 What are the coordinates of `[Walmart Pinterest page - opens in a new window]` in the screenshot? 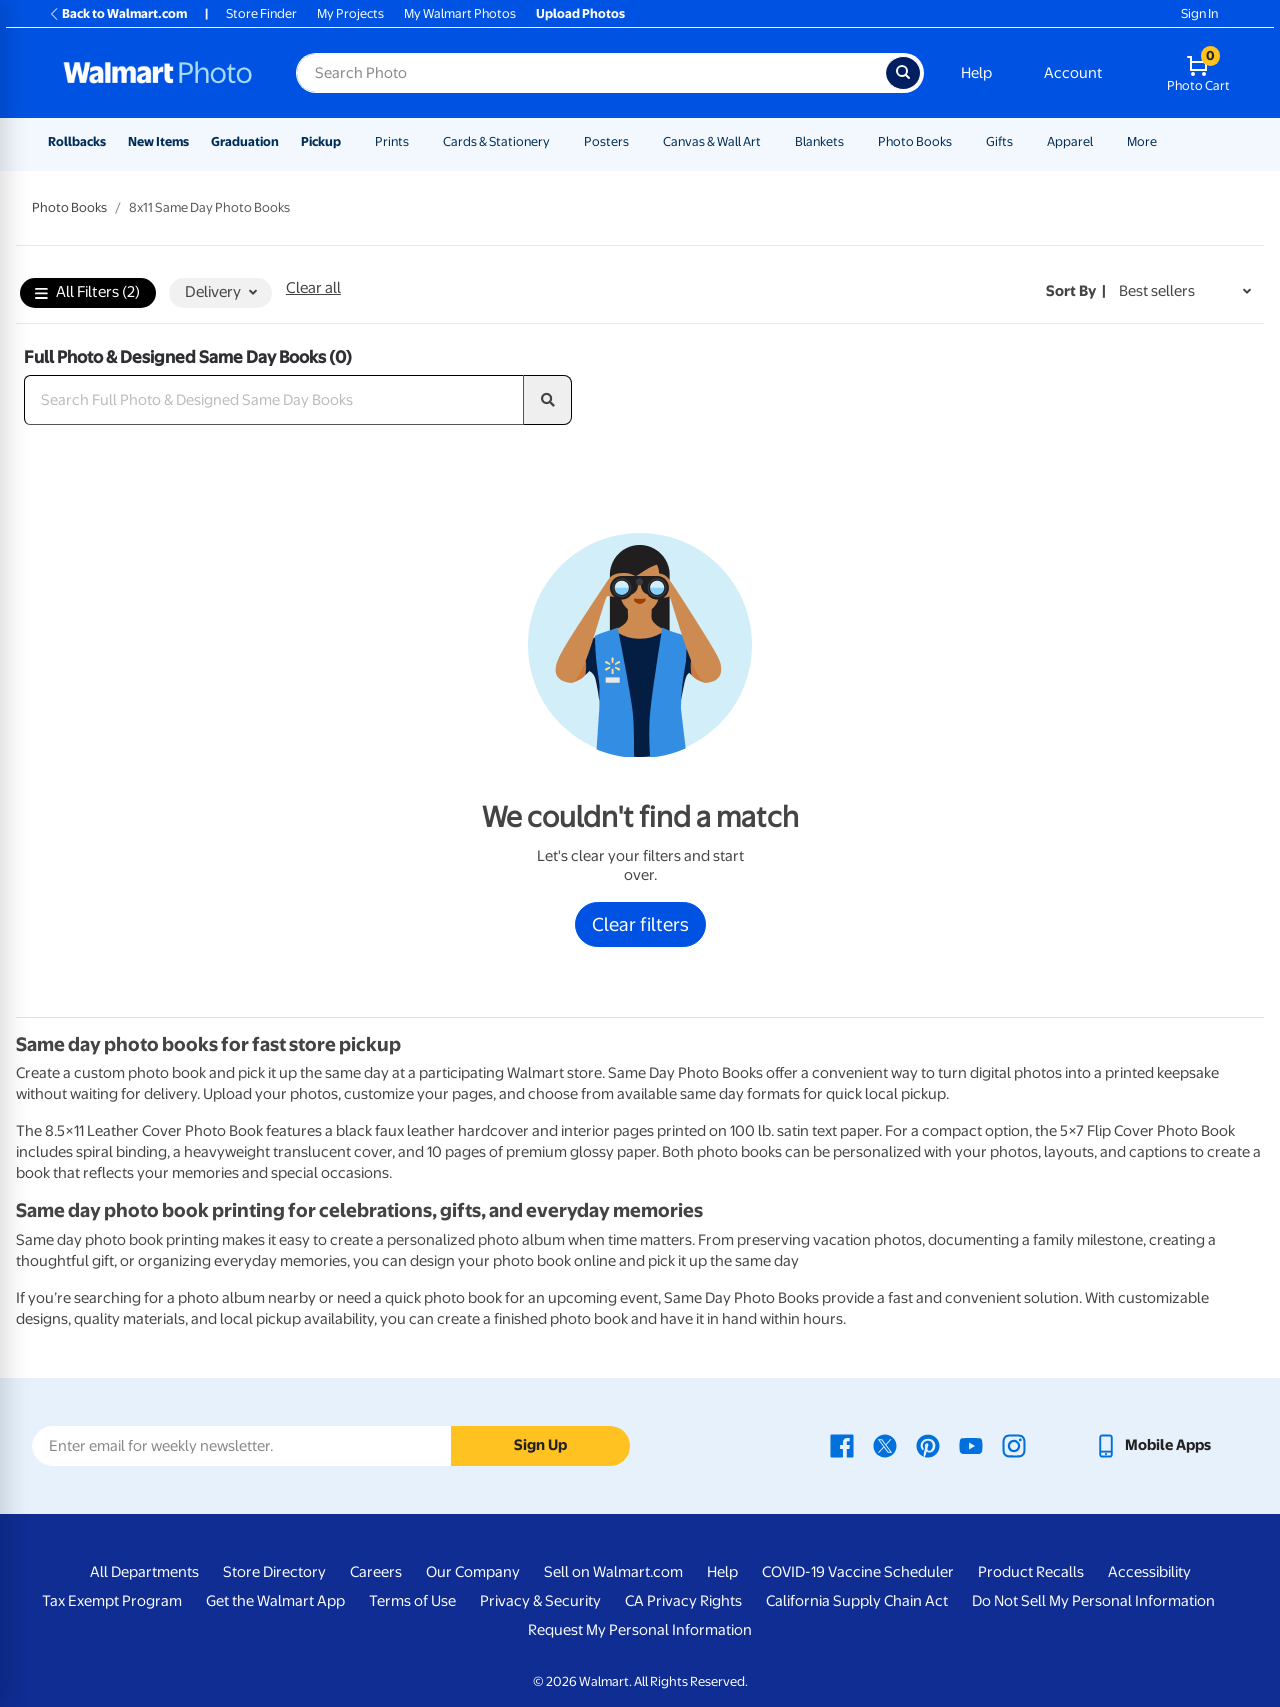 It's located at (928, 1445).